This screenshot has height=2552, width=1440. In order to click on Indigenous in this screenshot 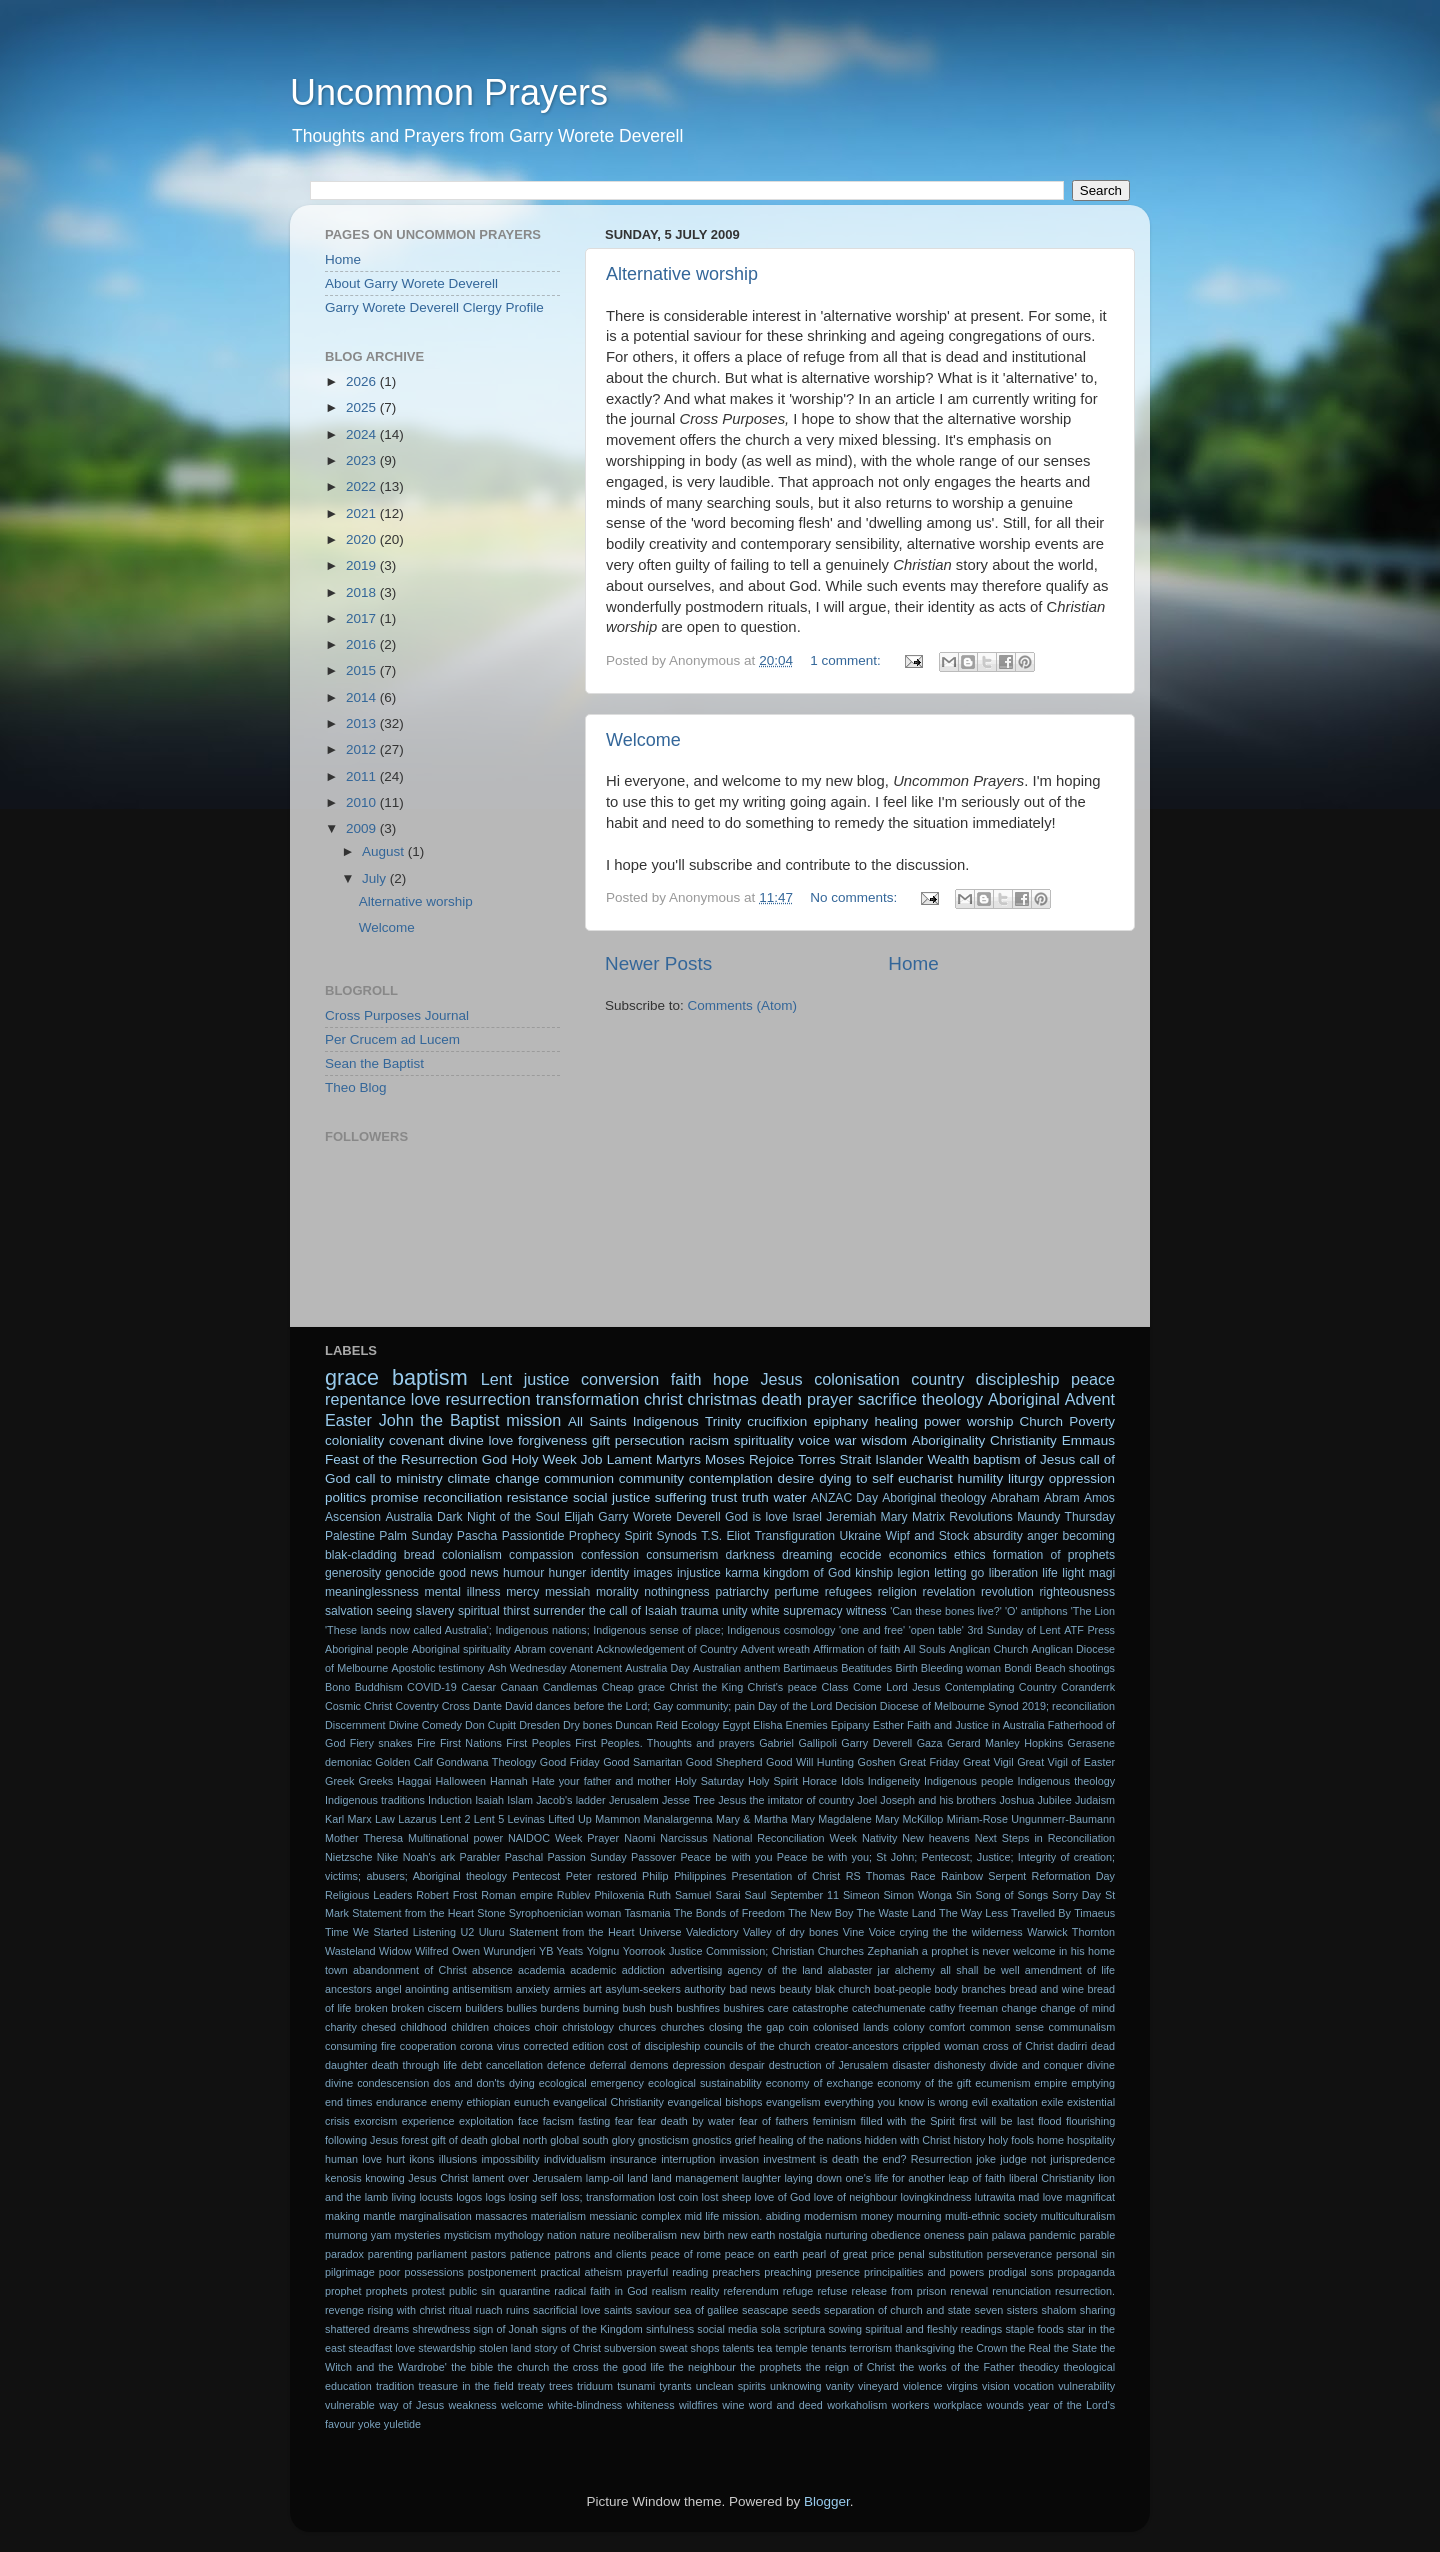, I will do `click(666, 1421)`.